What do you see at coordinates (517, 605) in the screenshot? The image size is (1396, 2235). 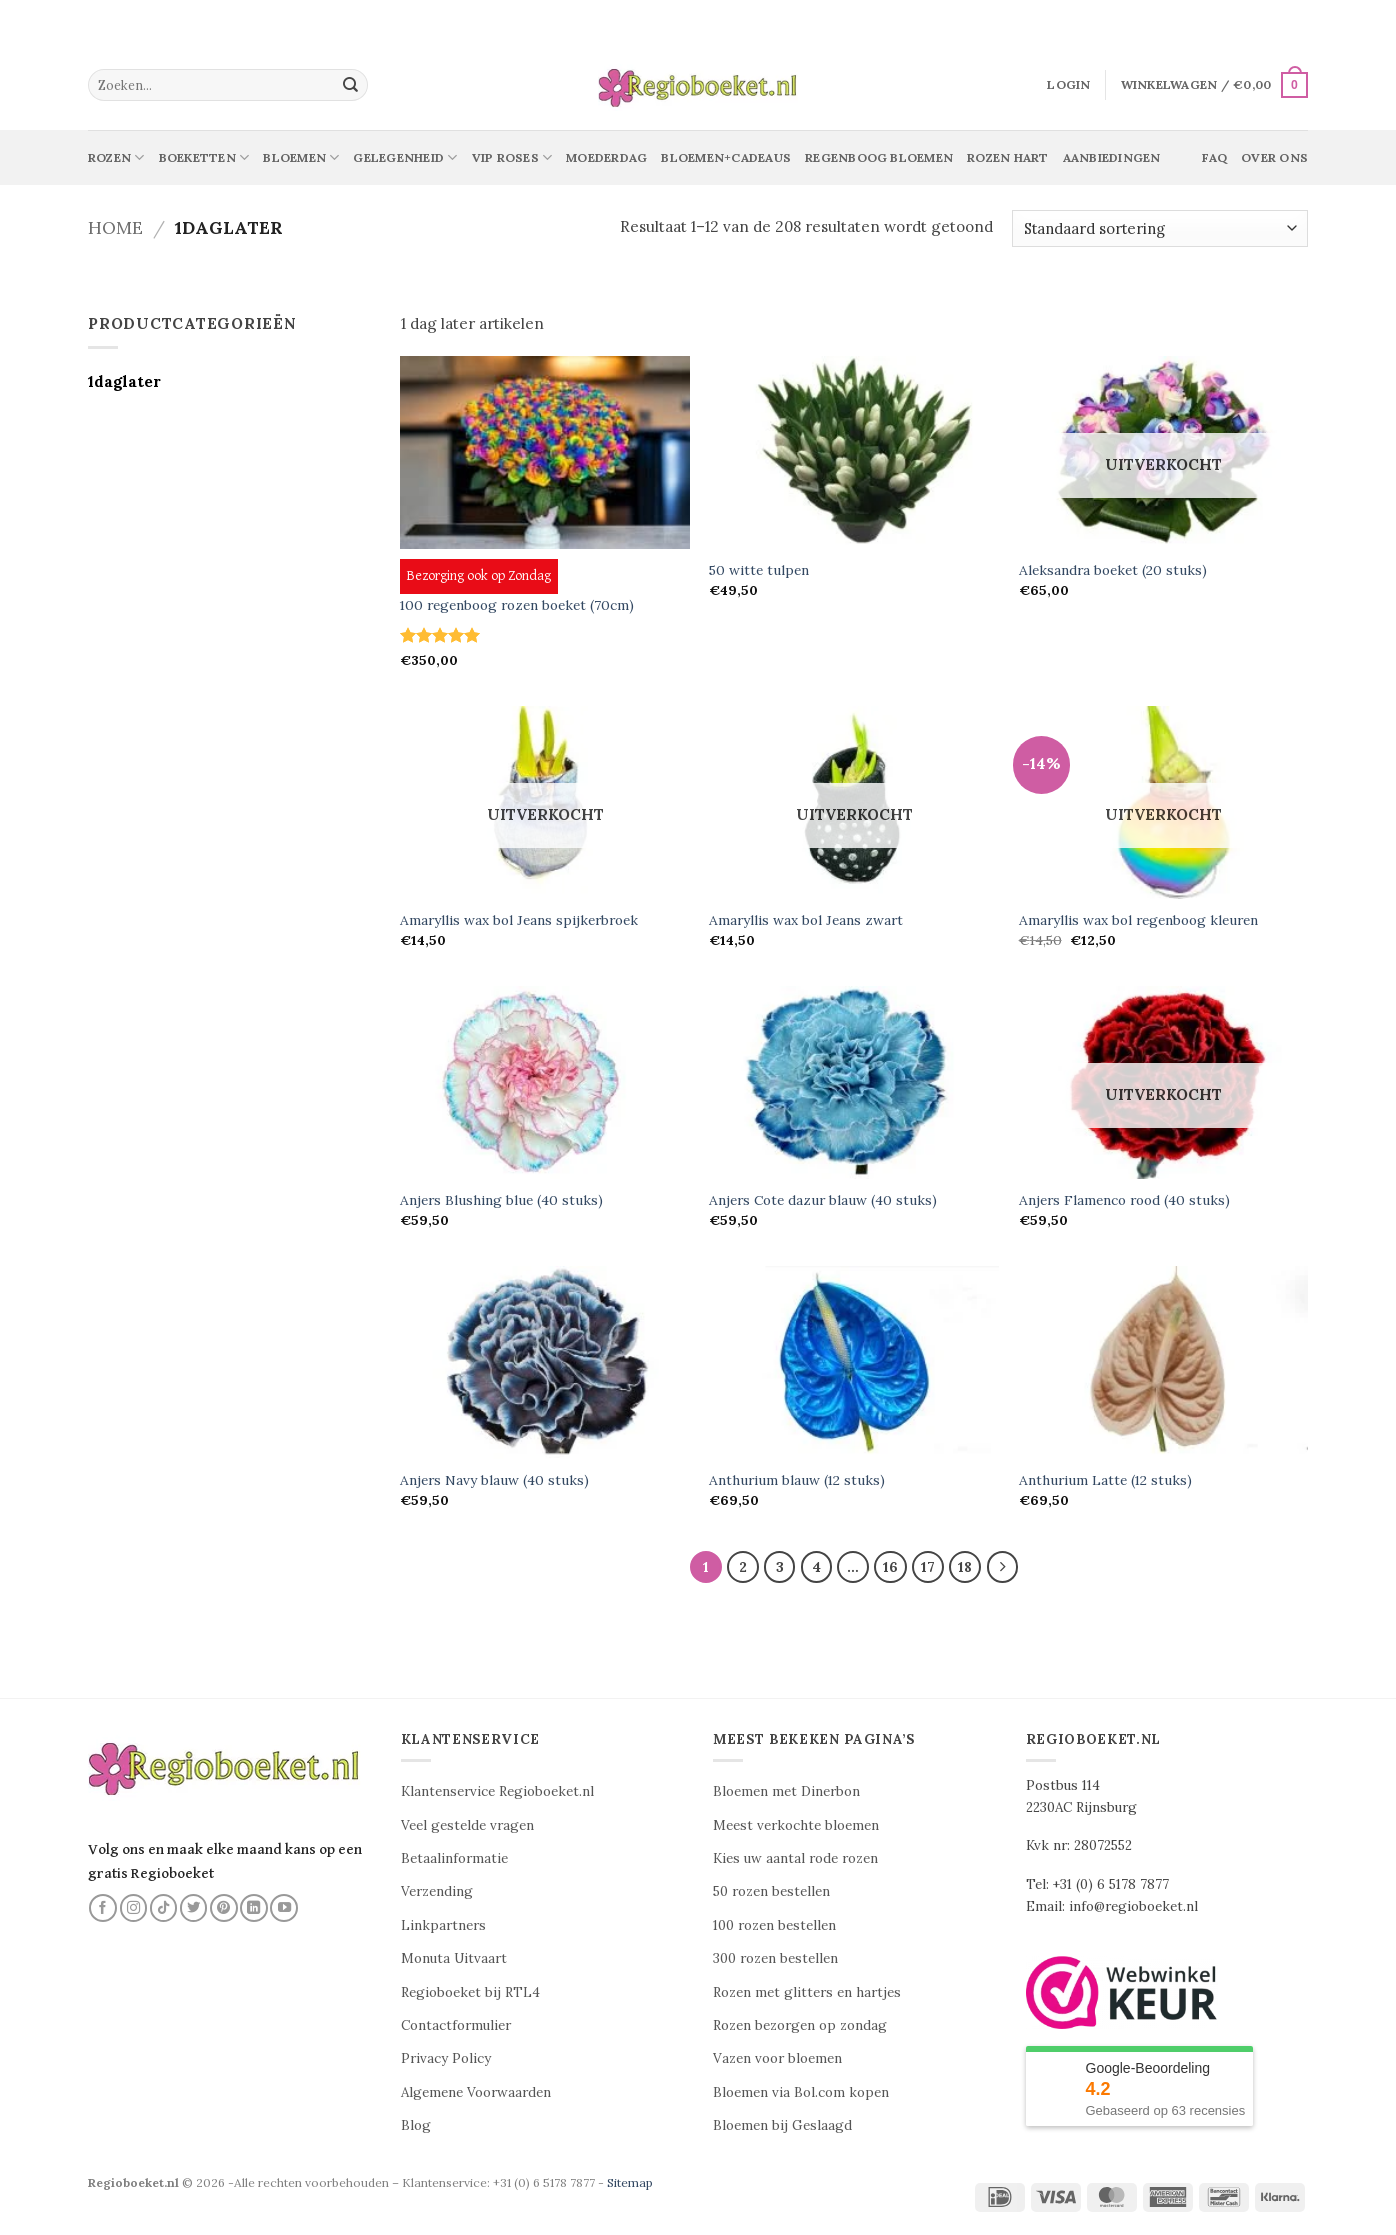 I see `100 regenboog rozen boeket (70cm)` at bounding box center [517, 605].